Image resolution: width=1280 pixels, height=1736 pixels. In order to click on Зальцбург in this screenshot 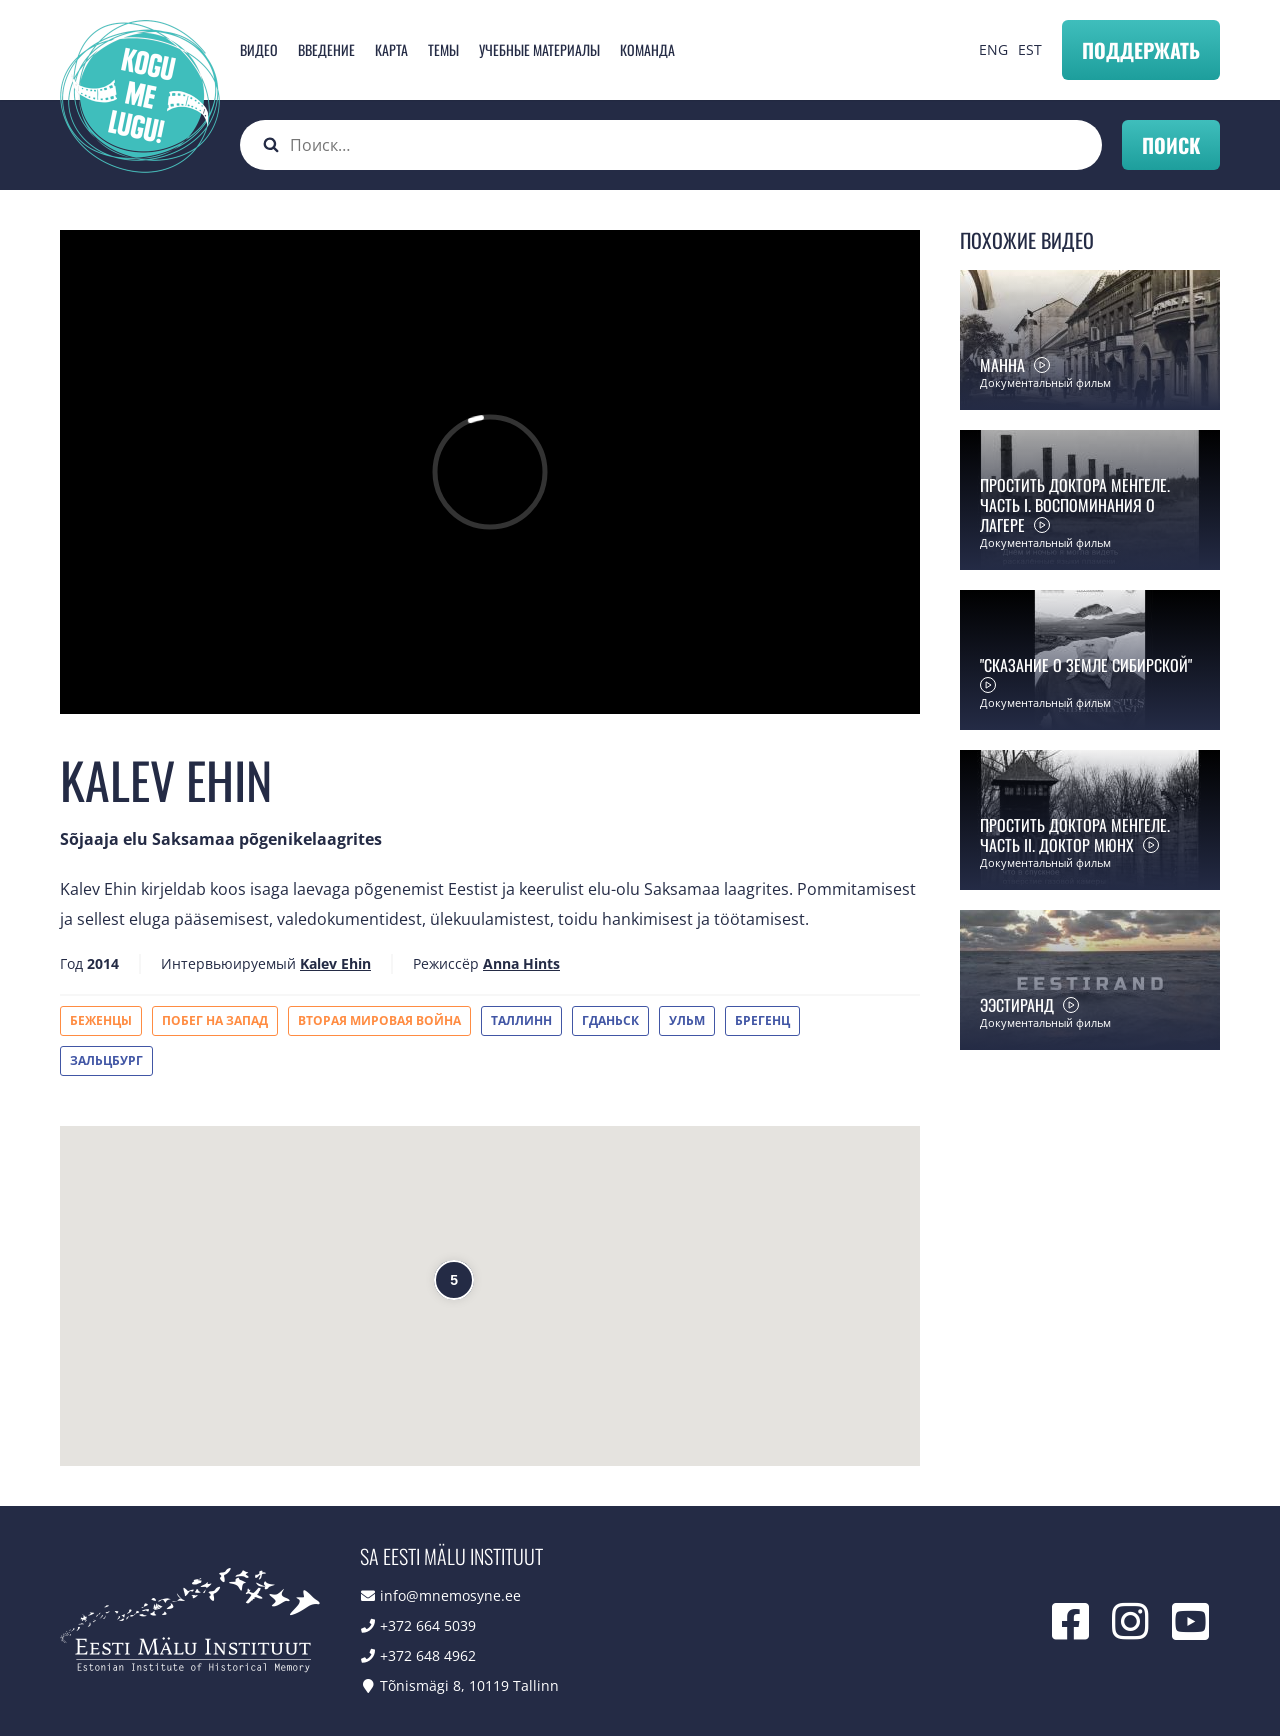, I will do `click(106, 1060)`.